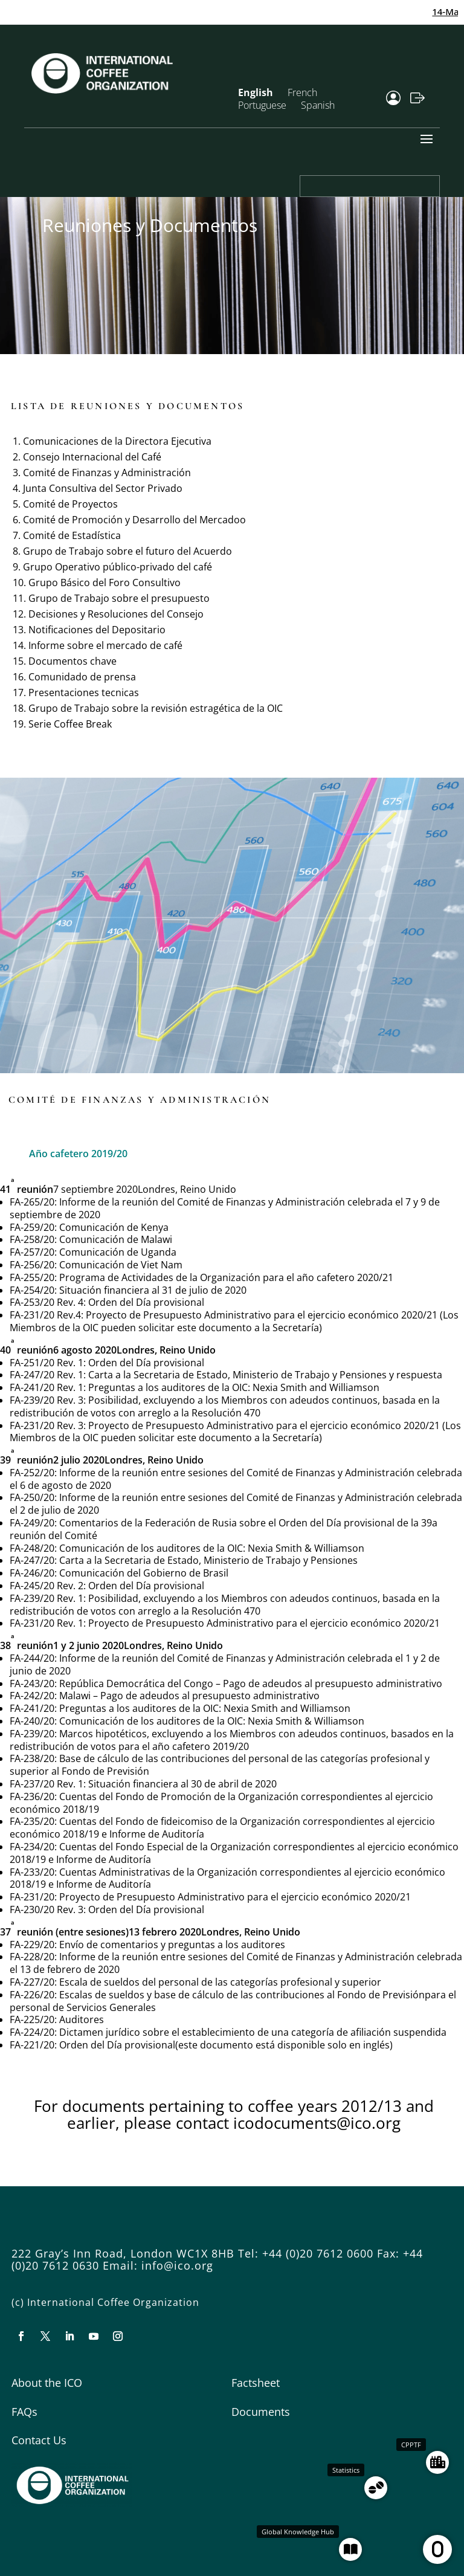 The image size is (464, 2576). What do you see at coordinates (208, 1560) in the screenshot?
I see `Carta a la Secretaria de Estado, Ministerio de Trabajo y Pensiones` at bounding box center [208, 1560].